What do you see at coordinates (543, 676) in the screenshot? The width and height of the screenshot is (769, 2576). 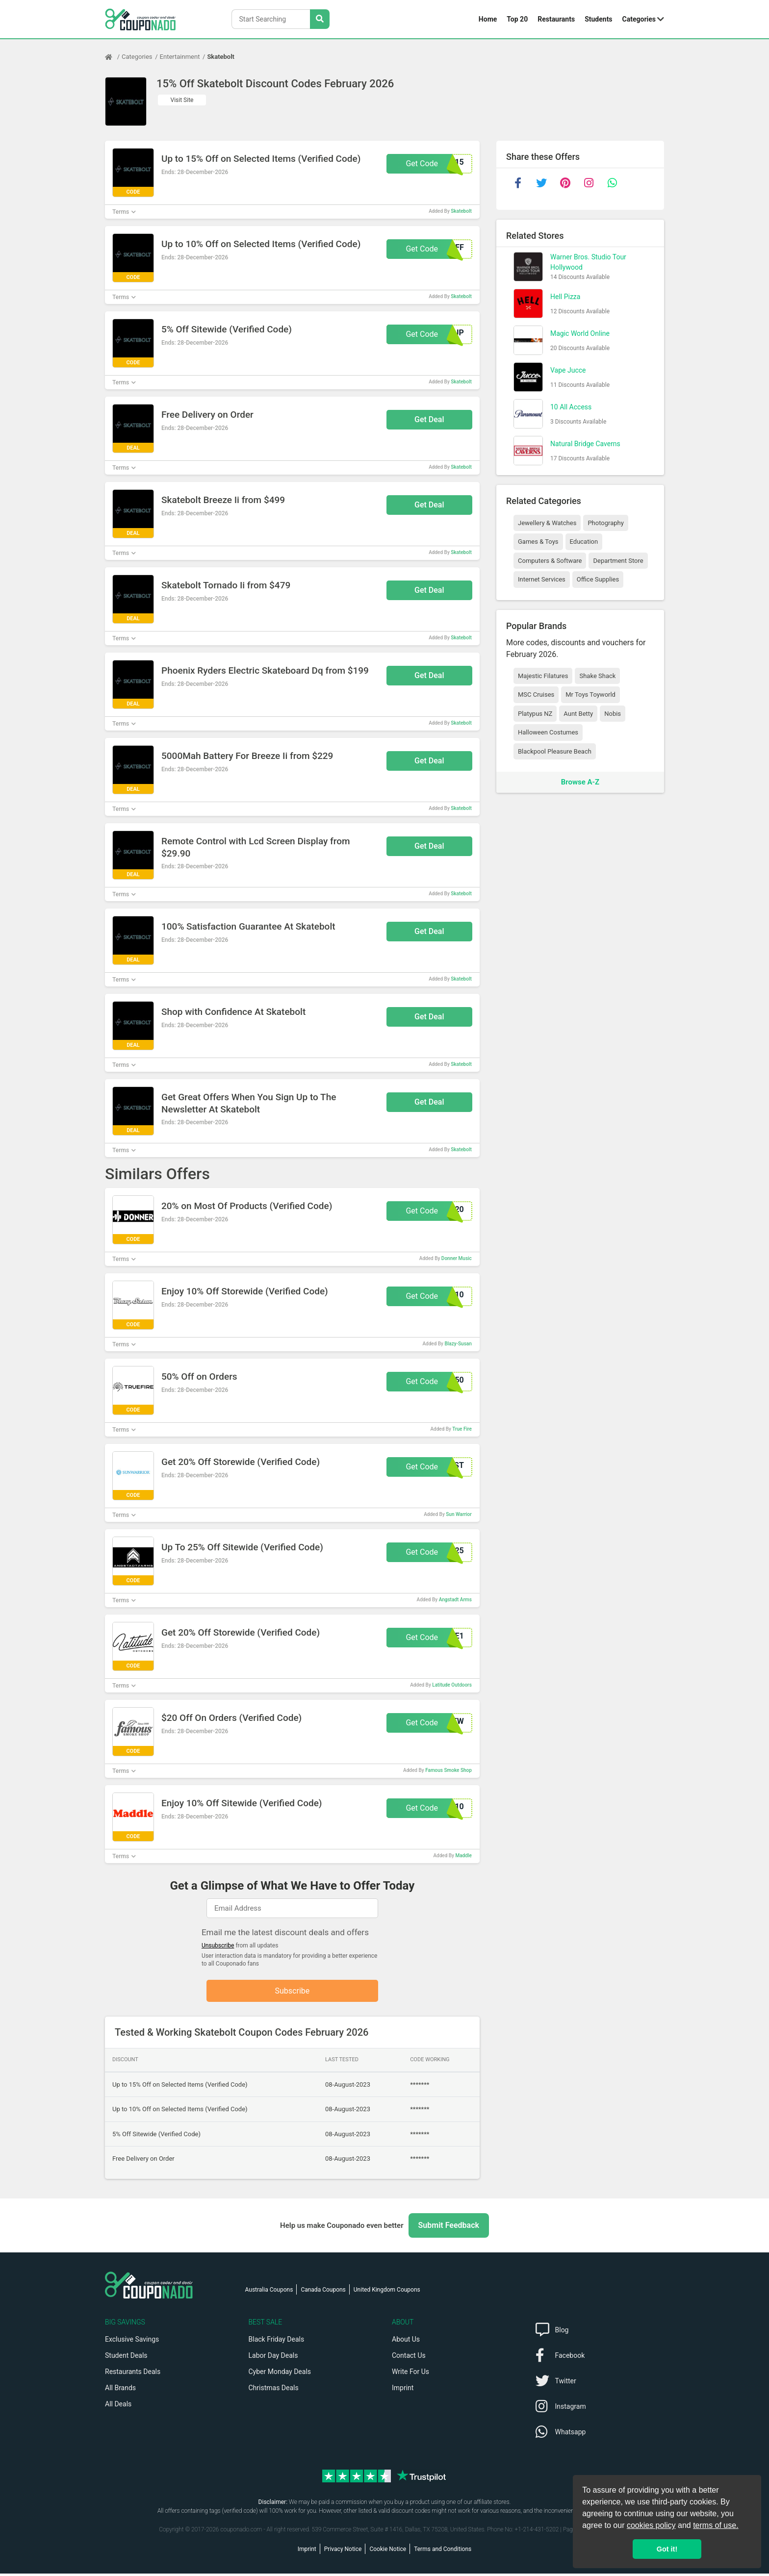 I see `Majestic Filatures` at bounding box center [543, 676].